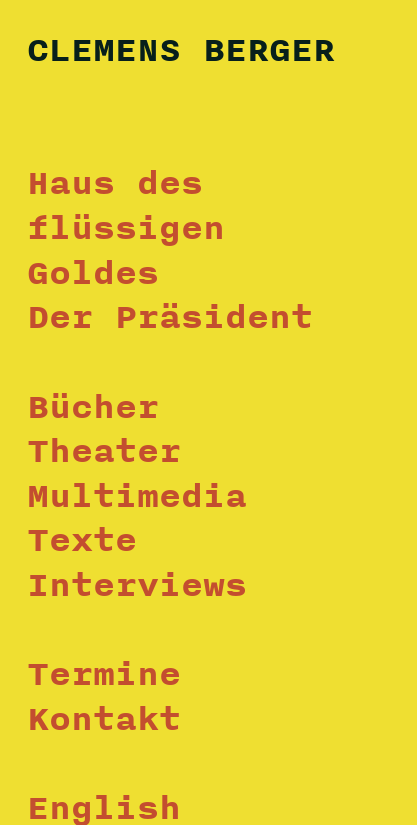 The height and width of the screenshot is (825, 417). I want to click on Bücher, so click(93, 406).